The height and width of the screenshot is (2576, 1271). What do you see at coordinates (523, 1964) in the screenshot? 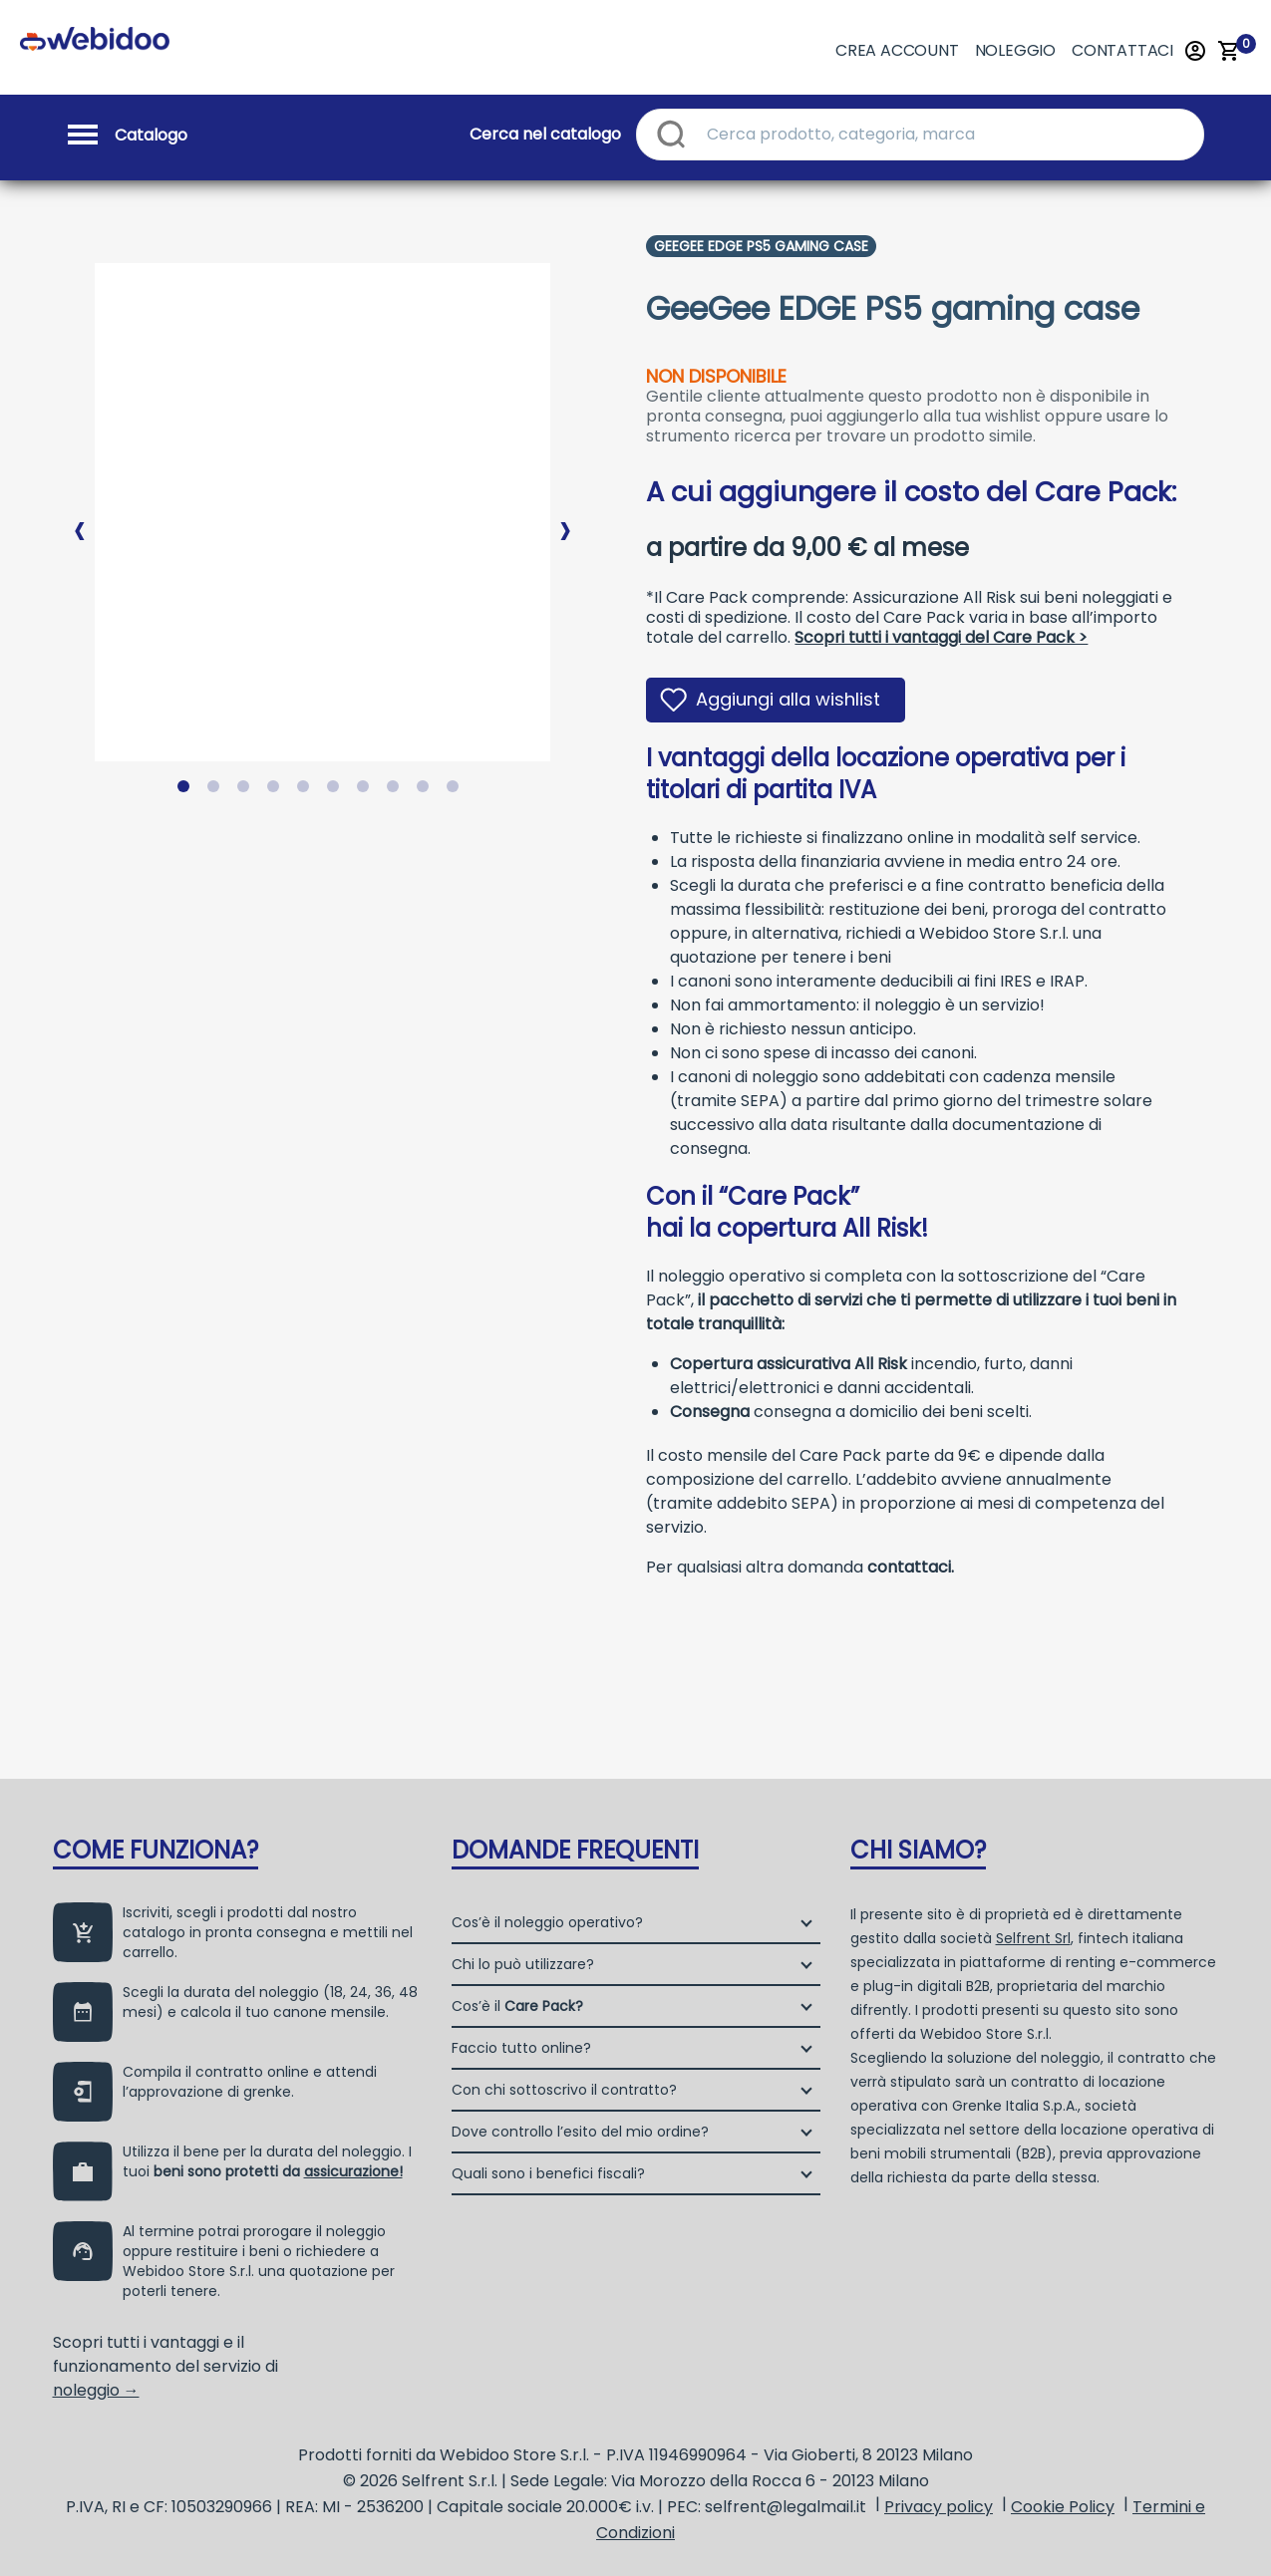
I see `Chi lo può utilizzare?` at bounding box center [523, 1964].